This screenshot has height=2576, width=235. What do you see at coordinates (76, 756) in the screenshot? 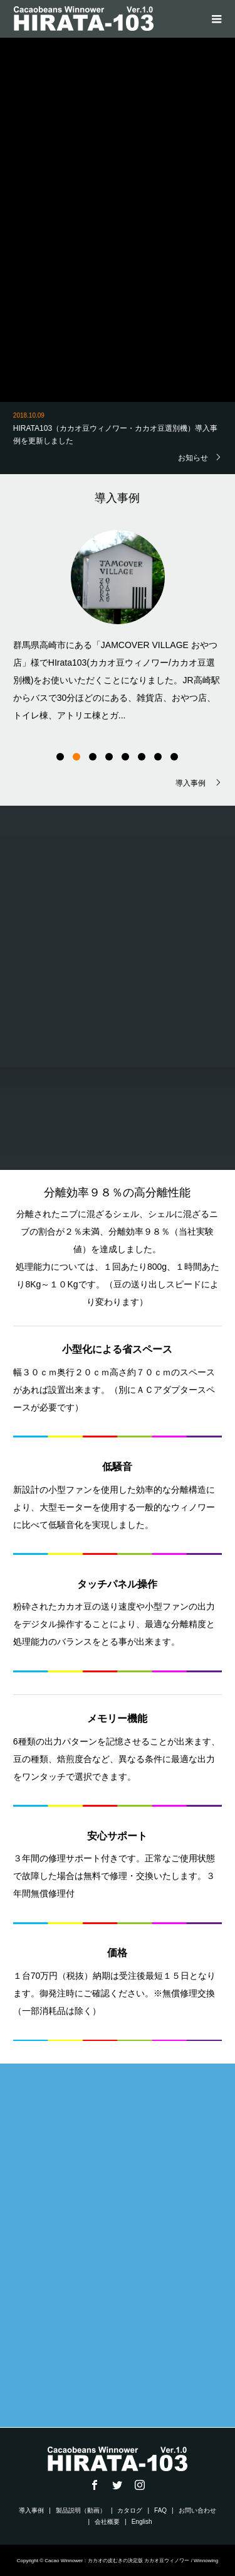
I see `2 [button]` at bounding box center [76, 756].